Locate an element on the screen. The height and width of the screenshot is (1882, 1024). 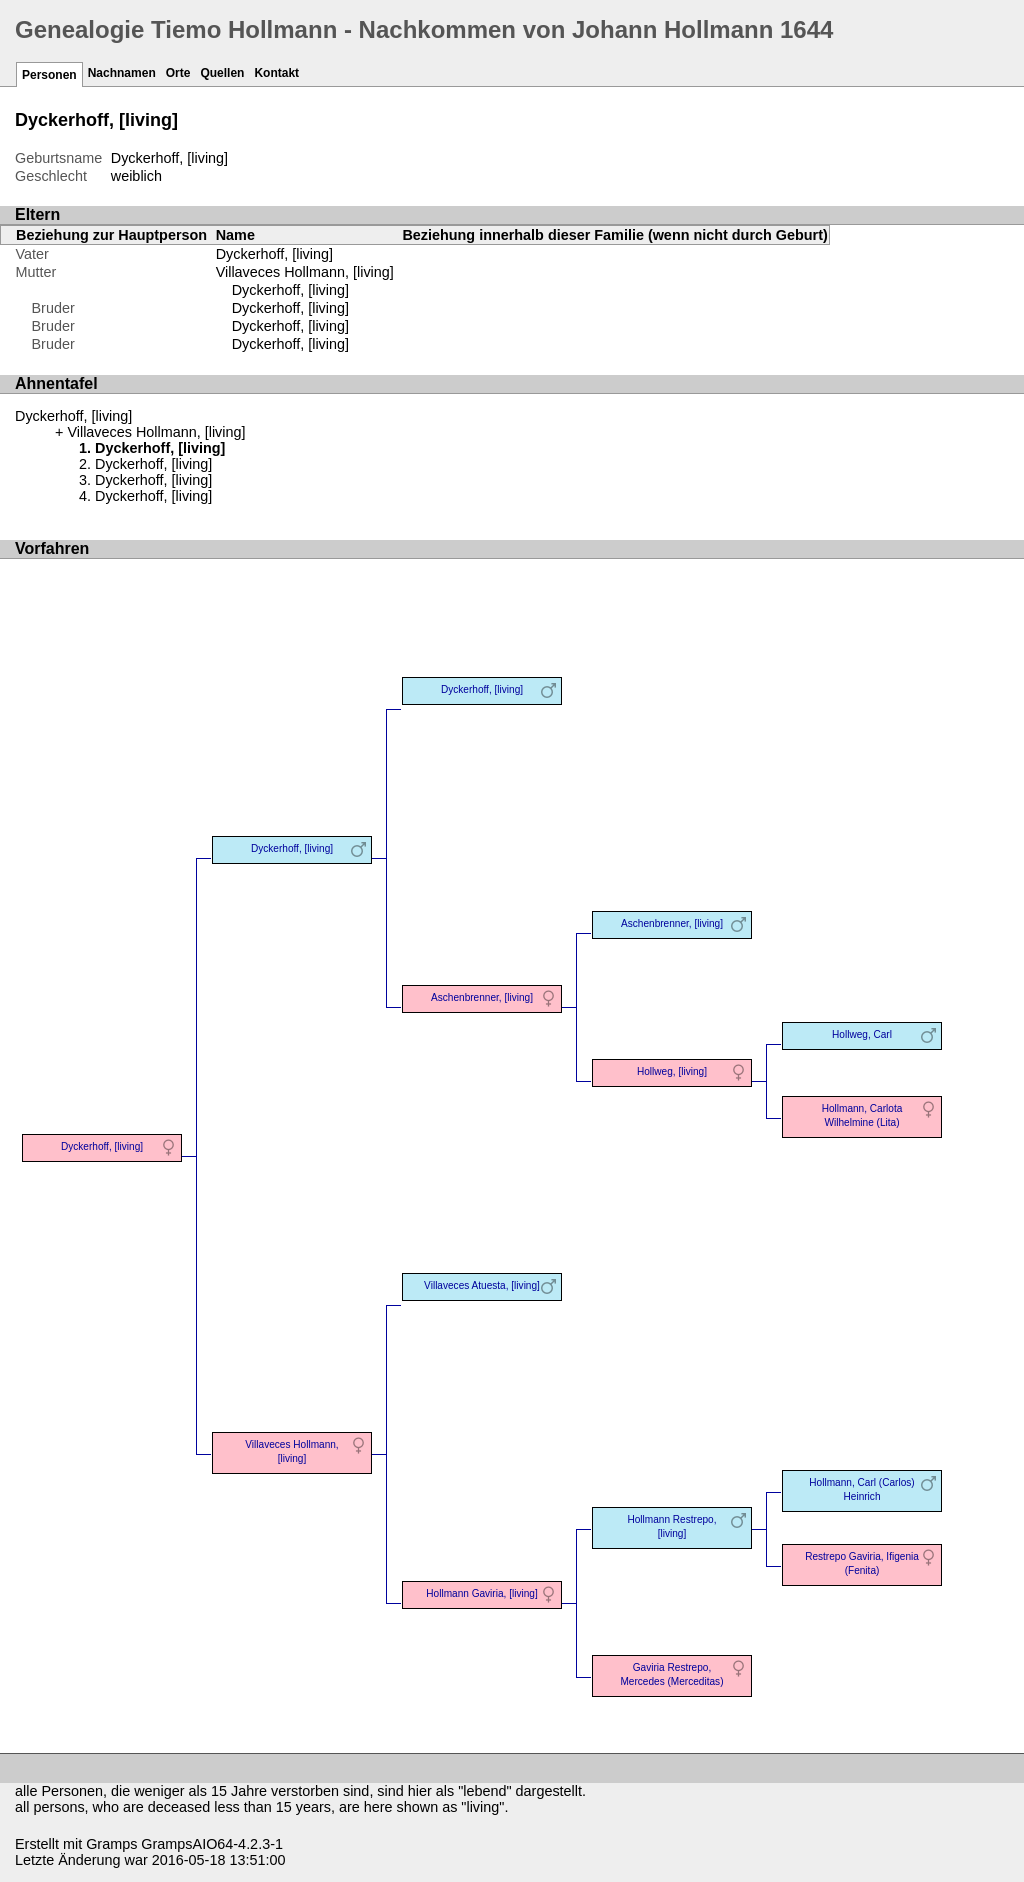
Hollweg, [living] is located at coordinates (672, 1071).